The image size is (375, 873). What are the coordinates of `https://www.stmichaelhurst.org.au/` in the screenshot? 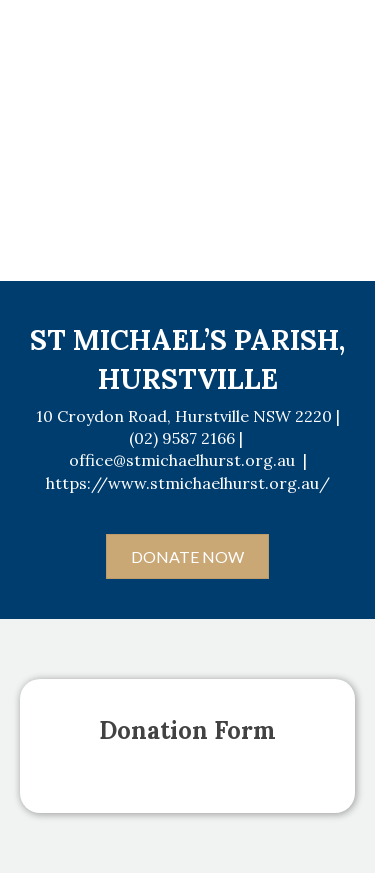 It's located at (188, 483).